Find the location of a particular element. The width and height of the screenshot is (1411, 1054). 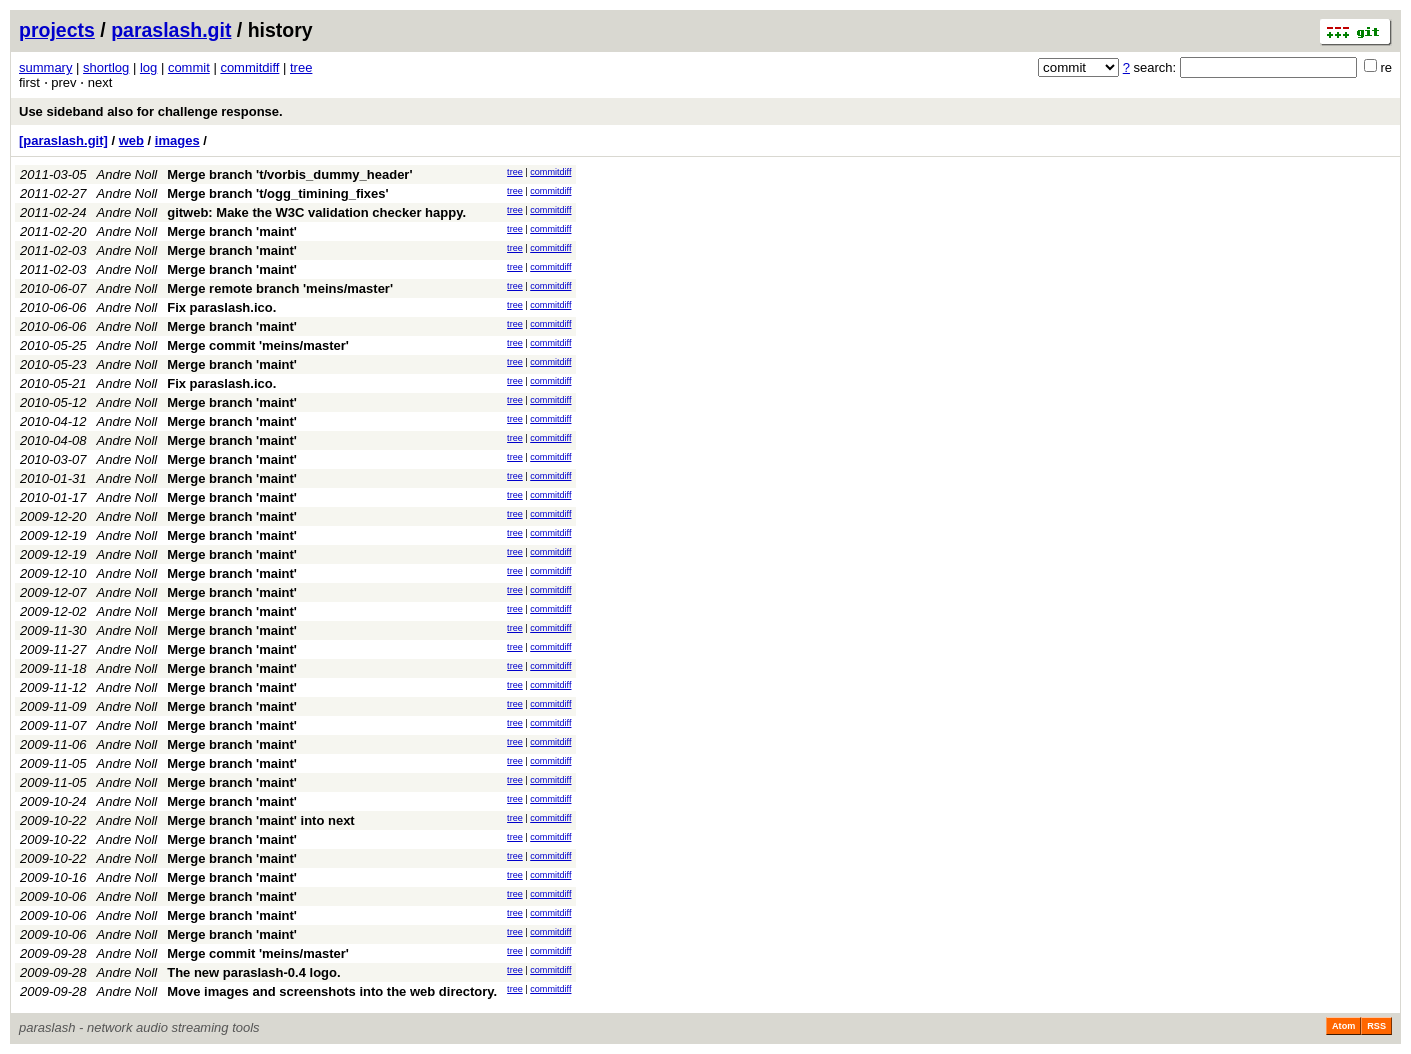

RSS is located at coordinates (1376, 1026).